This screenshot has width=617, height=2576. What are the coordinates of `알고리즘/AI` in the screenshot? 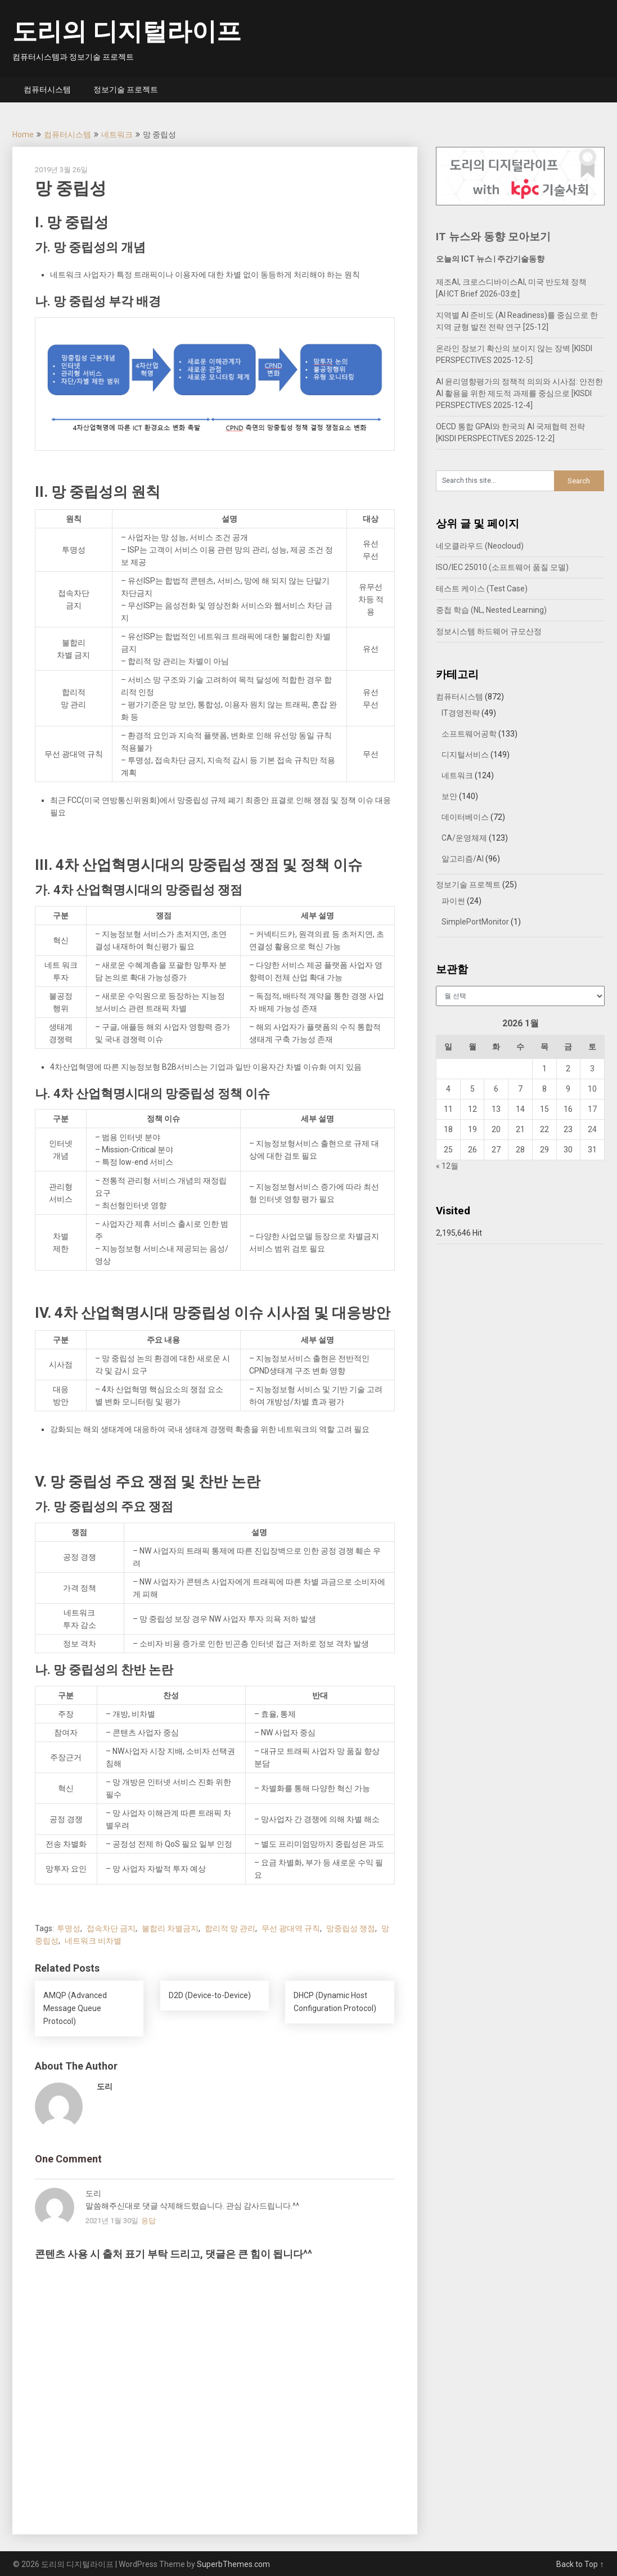 It's located at (463, 858).